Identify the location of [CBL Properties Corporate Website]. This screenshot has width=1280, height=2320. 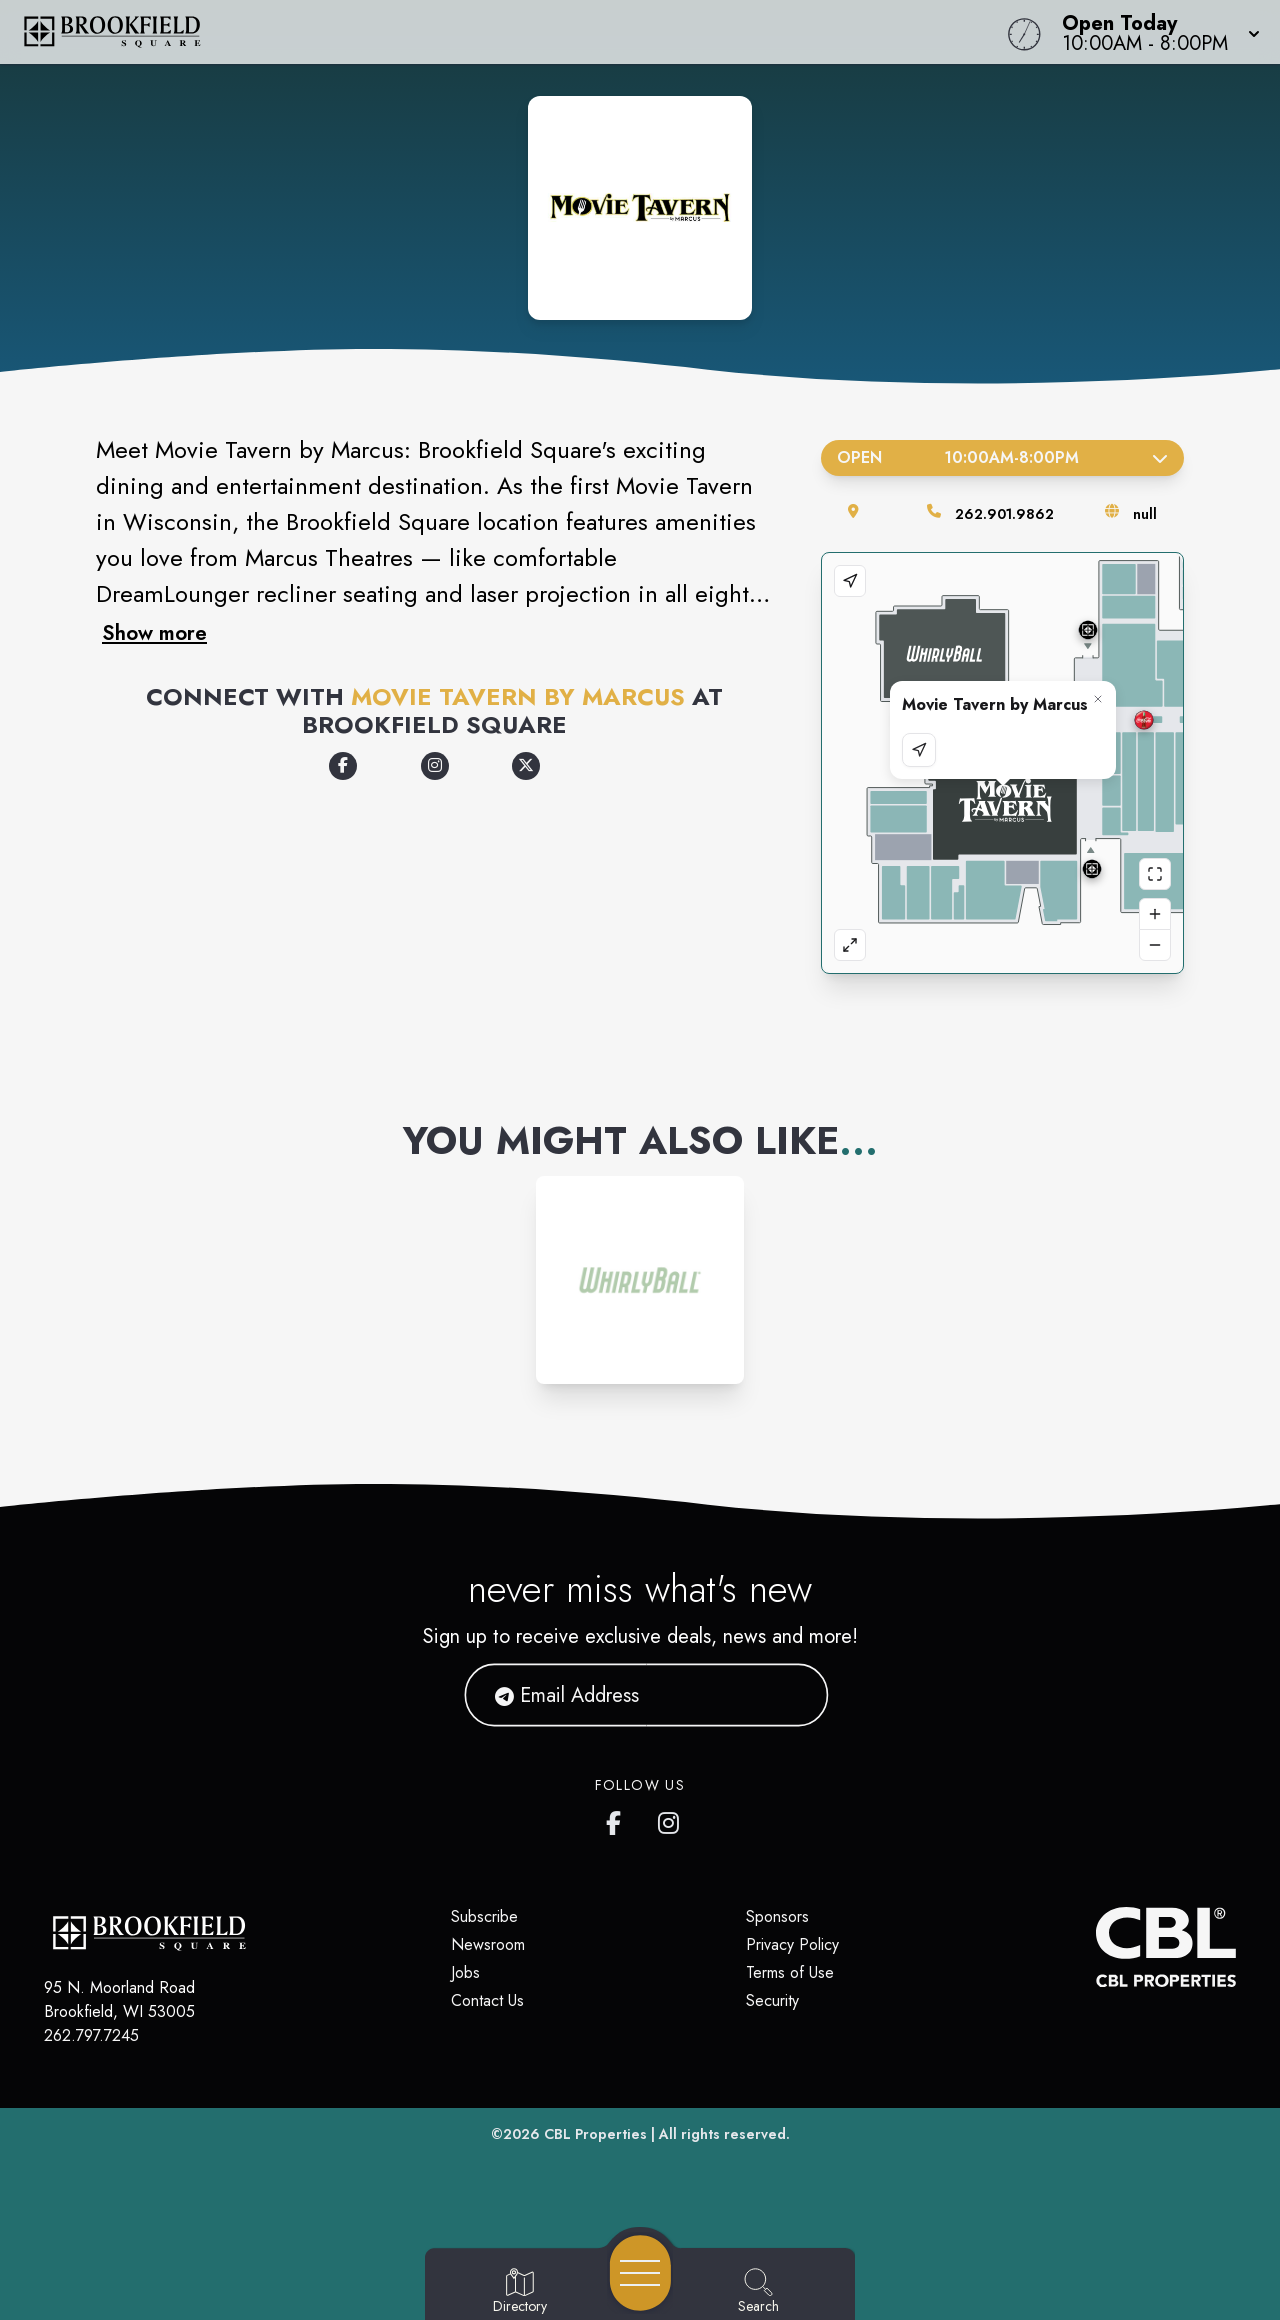
(1096, 1947).